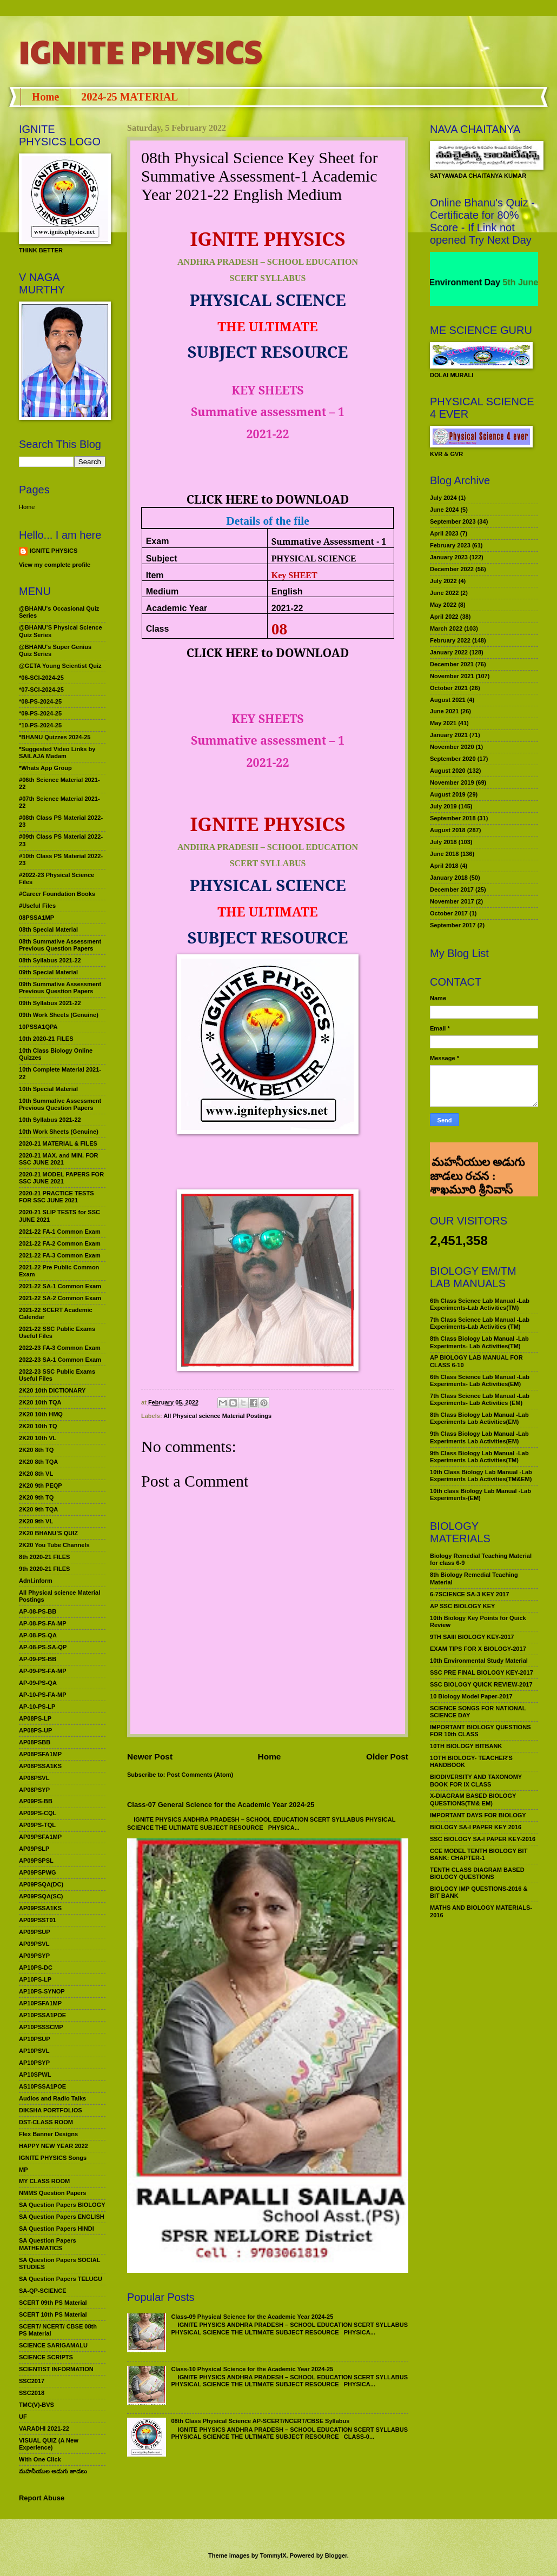 This screenshot has width=557, height=2576. What do you see at coordinates (448, 830) in the screenshot?
I see `August 2018` at bounding box center [448, 830].